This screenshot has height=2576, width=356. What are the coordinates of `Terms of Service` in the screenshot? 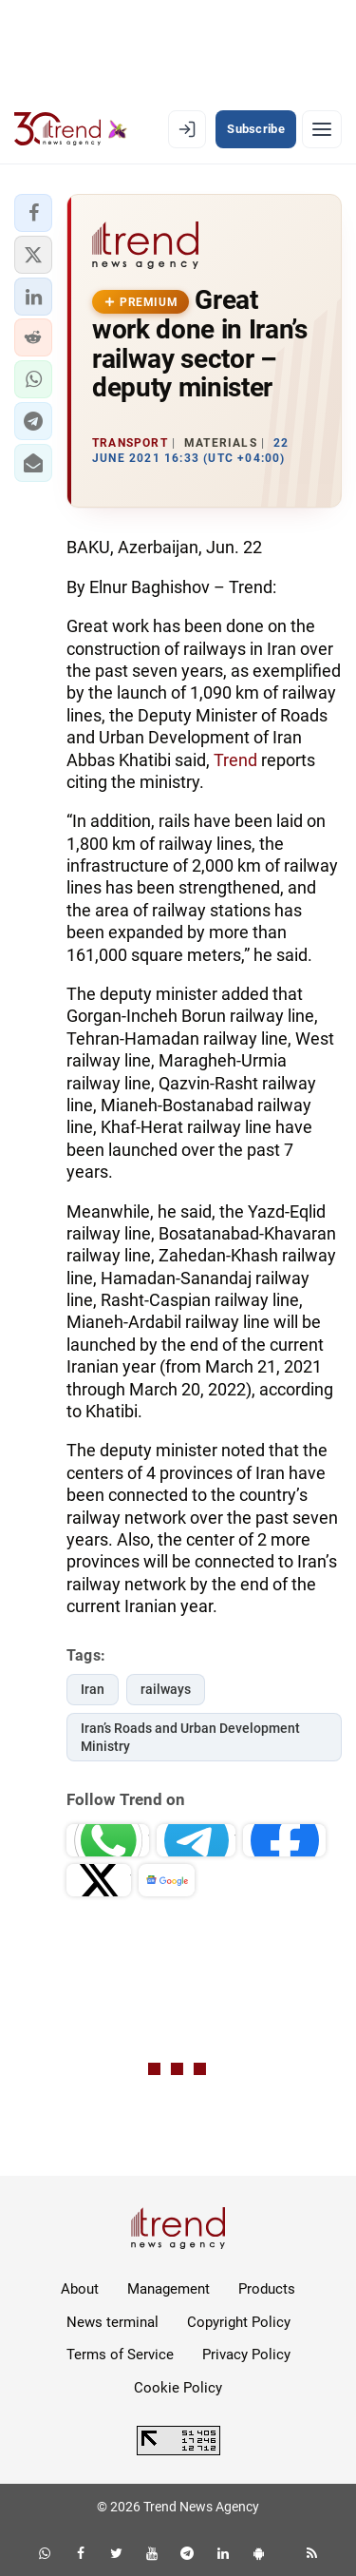 It's located at (120, 2354).